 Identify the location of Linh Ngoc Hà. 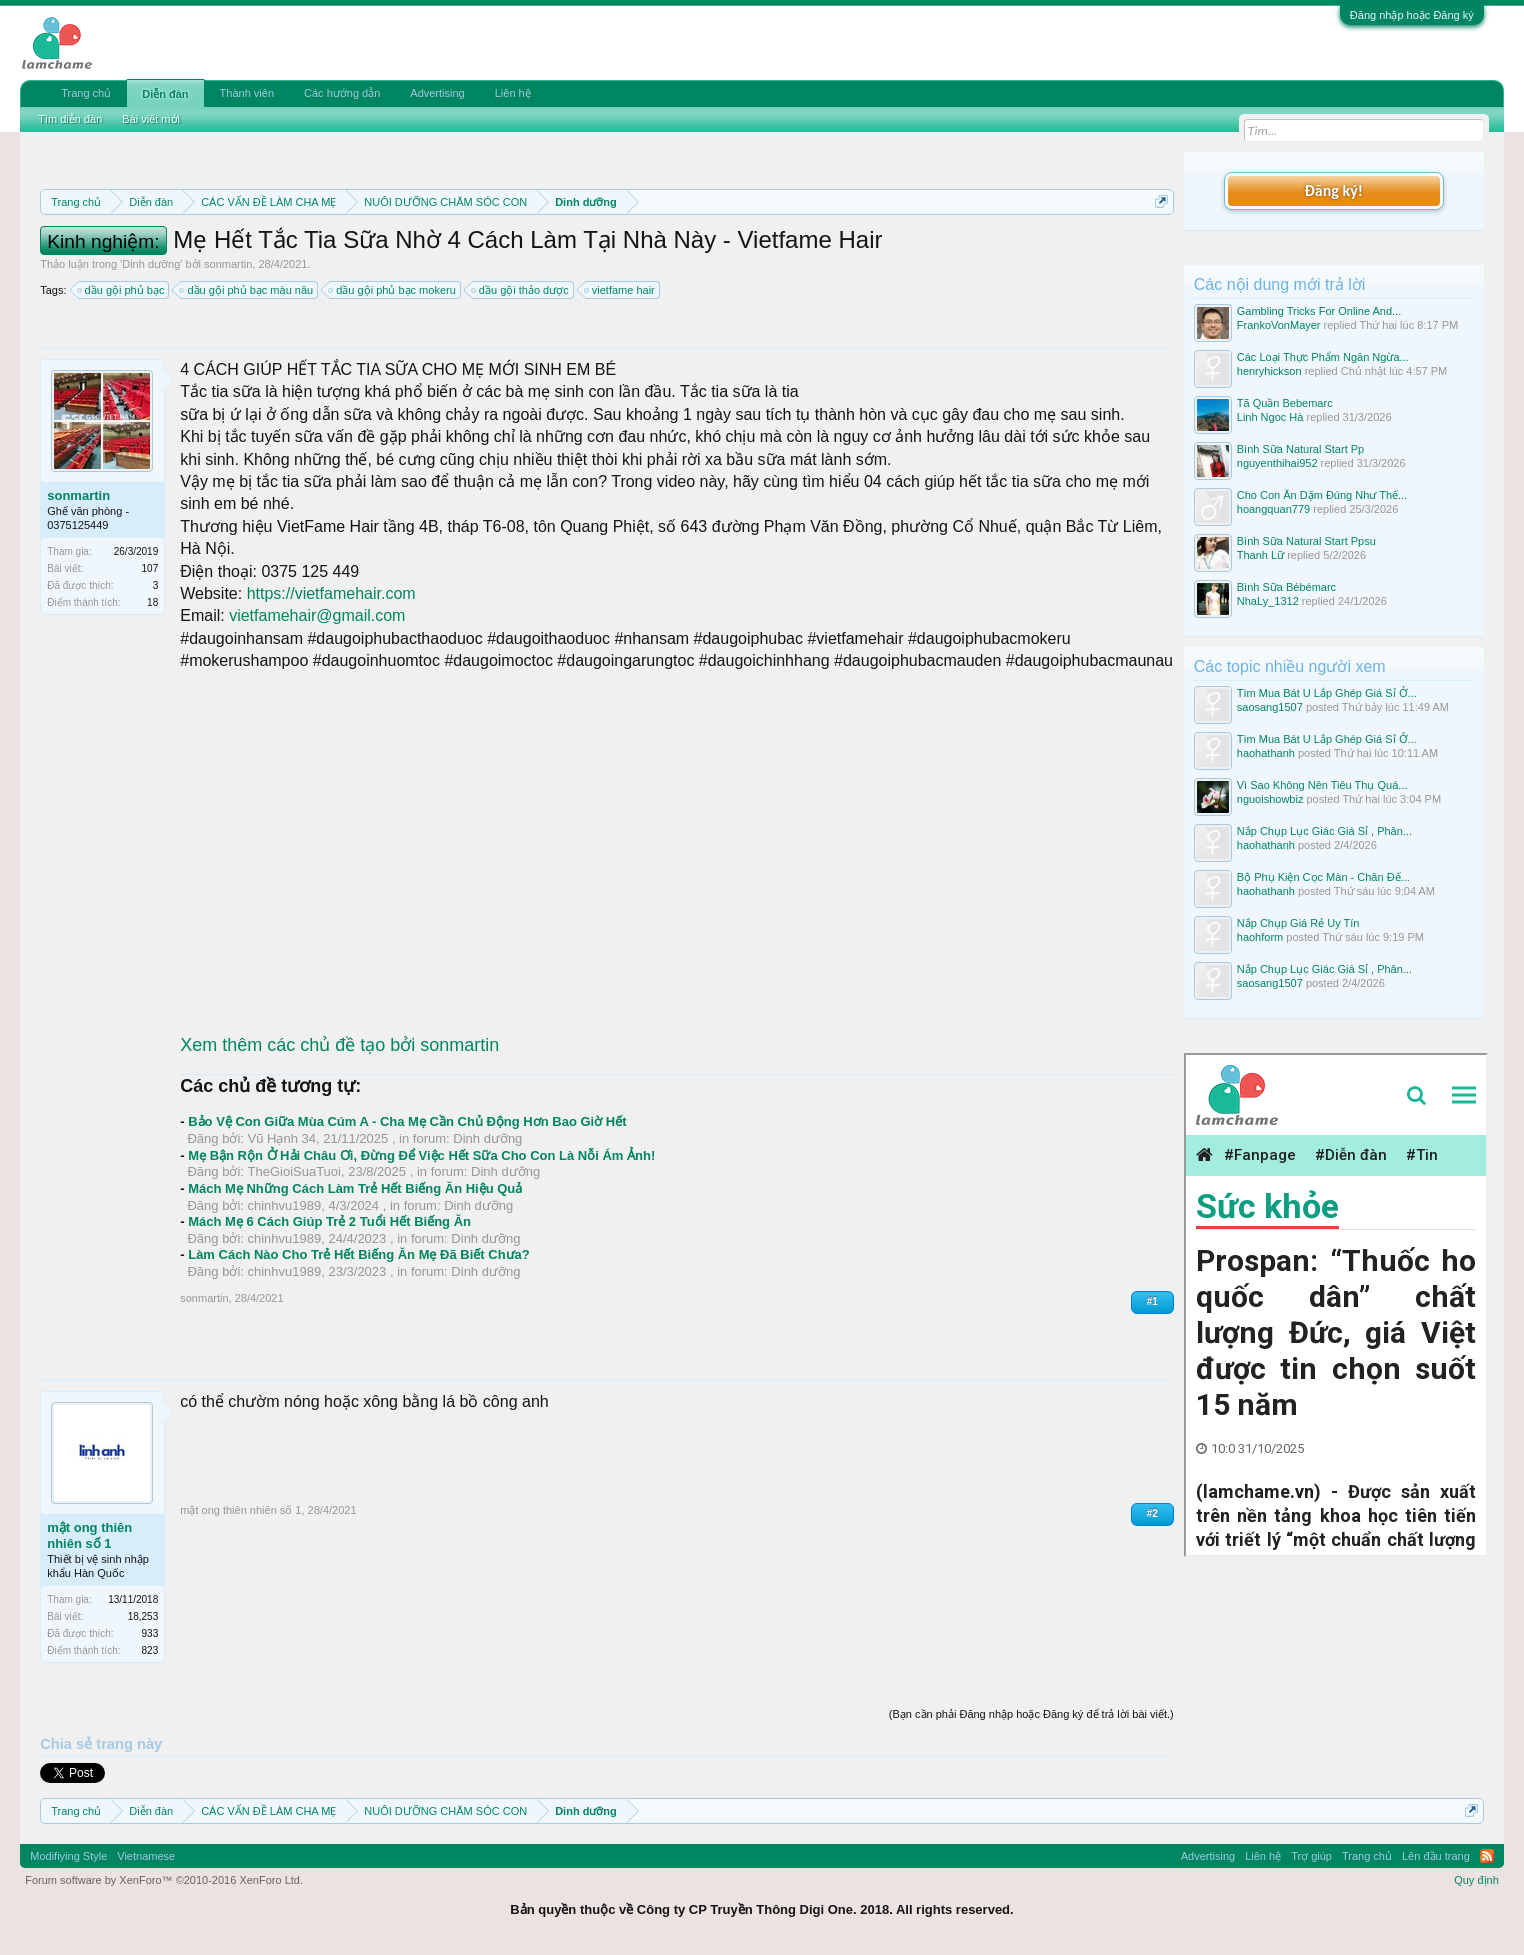
(1270, 417).